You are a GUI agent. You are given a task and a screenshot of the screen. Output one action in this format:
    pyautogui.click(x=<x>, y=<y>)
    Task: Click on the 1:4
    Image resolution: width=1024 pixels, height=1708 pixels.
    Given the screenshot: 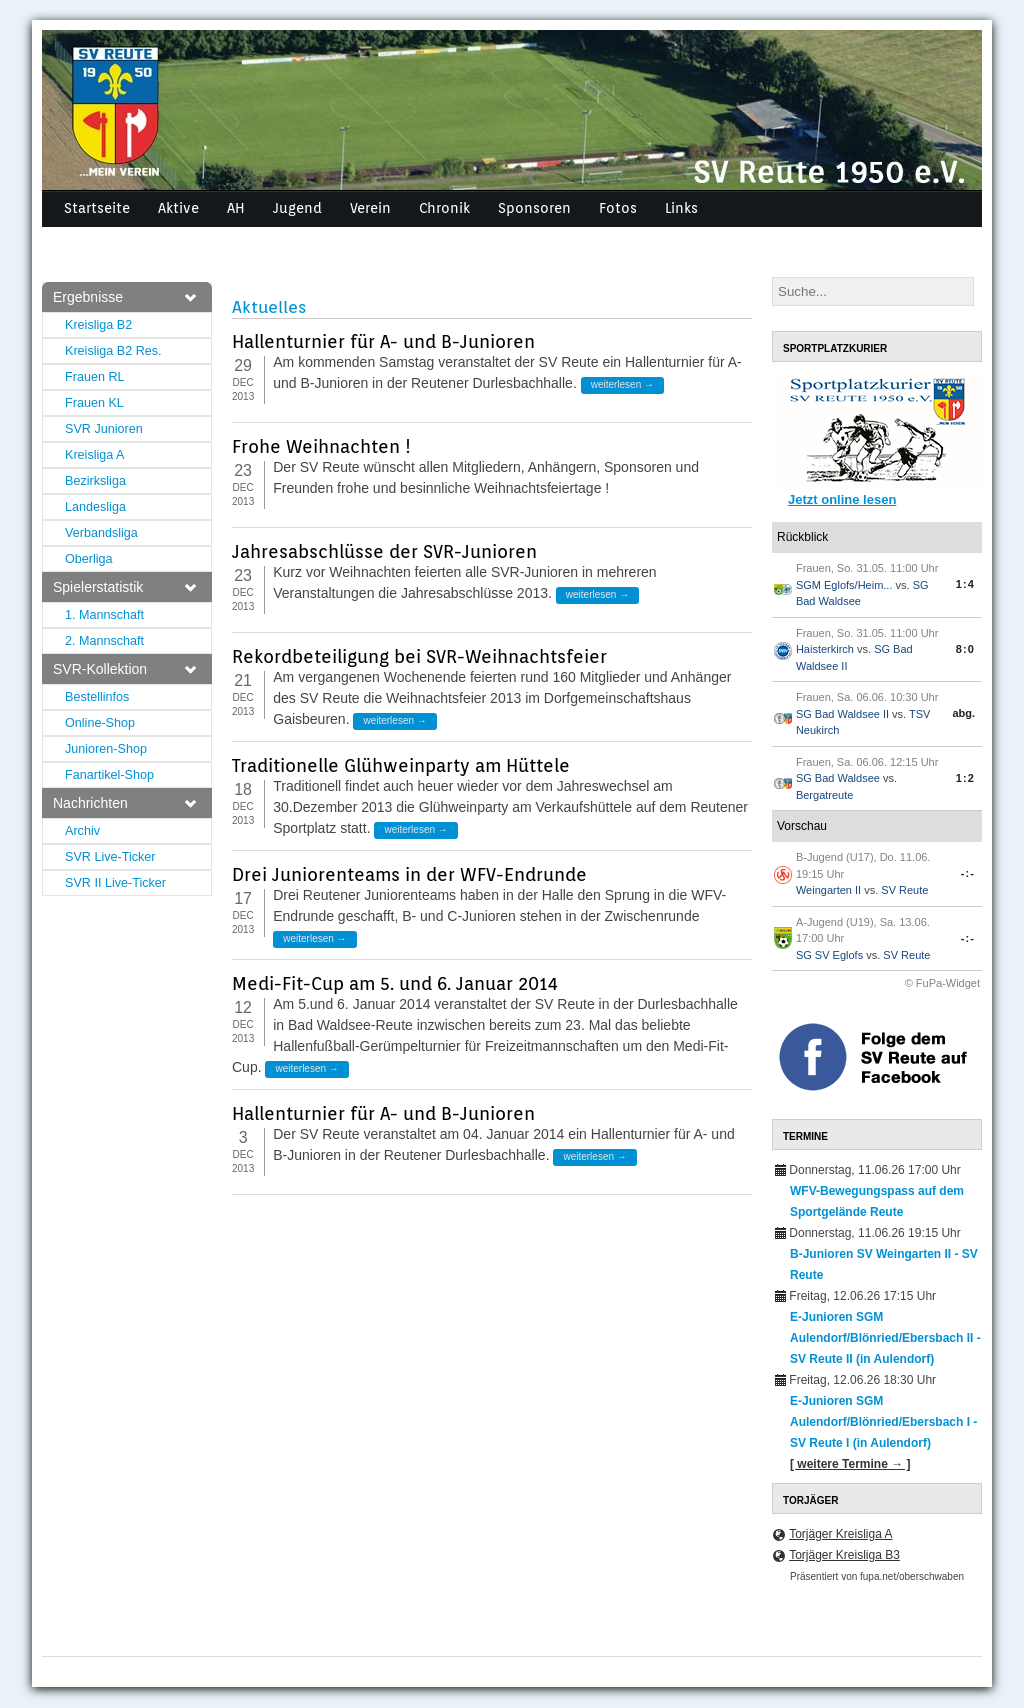 What is the action you would take?
    pyautogui.click(x=965, y=584)
    